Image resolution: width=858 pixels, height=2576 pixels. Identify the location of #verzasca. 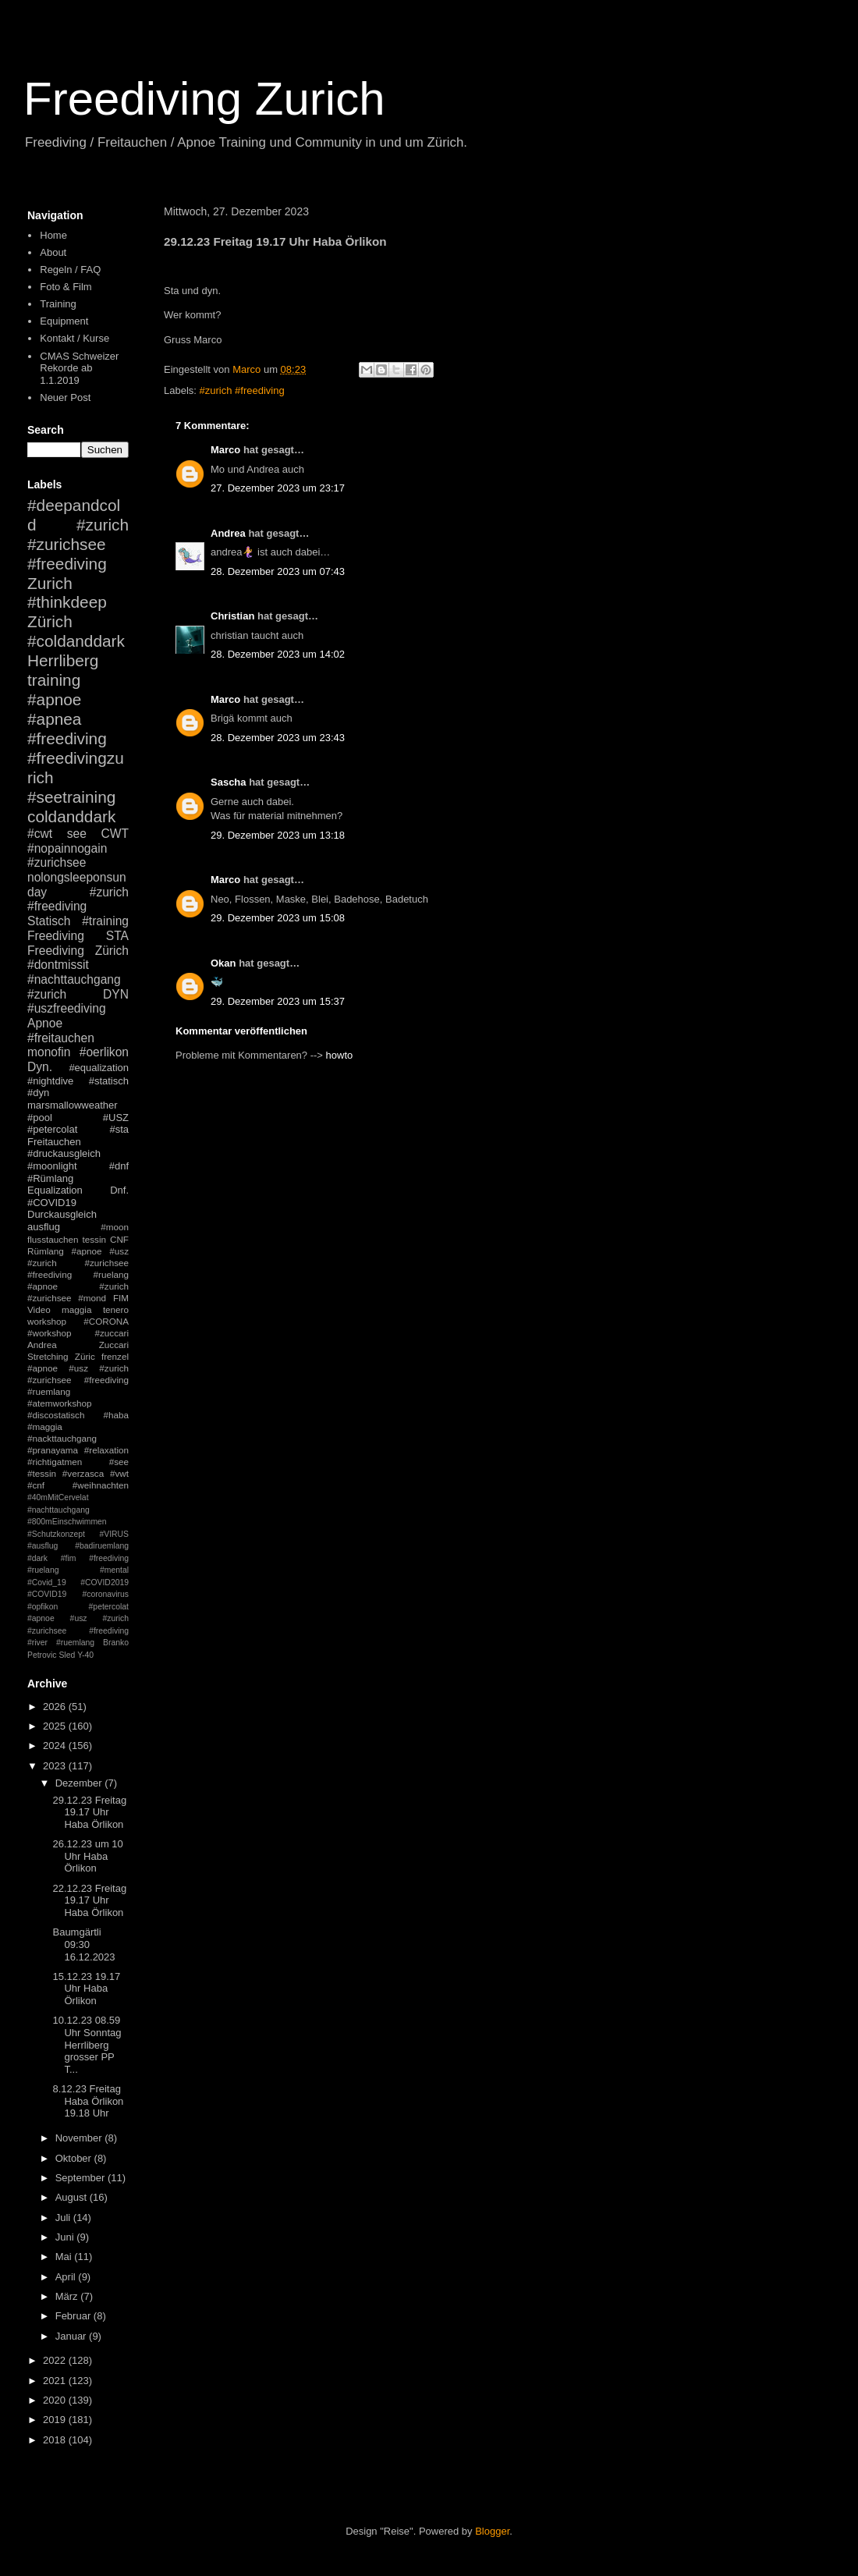
(83, 1473).